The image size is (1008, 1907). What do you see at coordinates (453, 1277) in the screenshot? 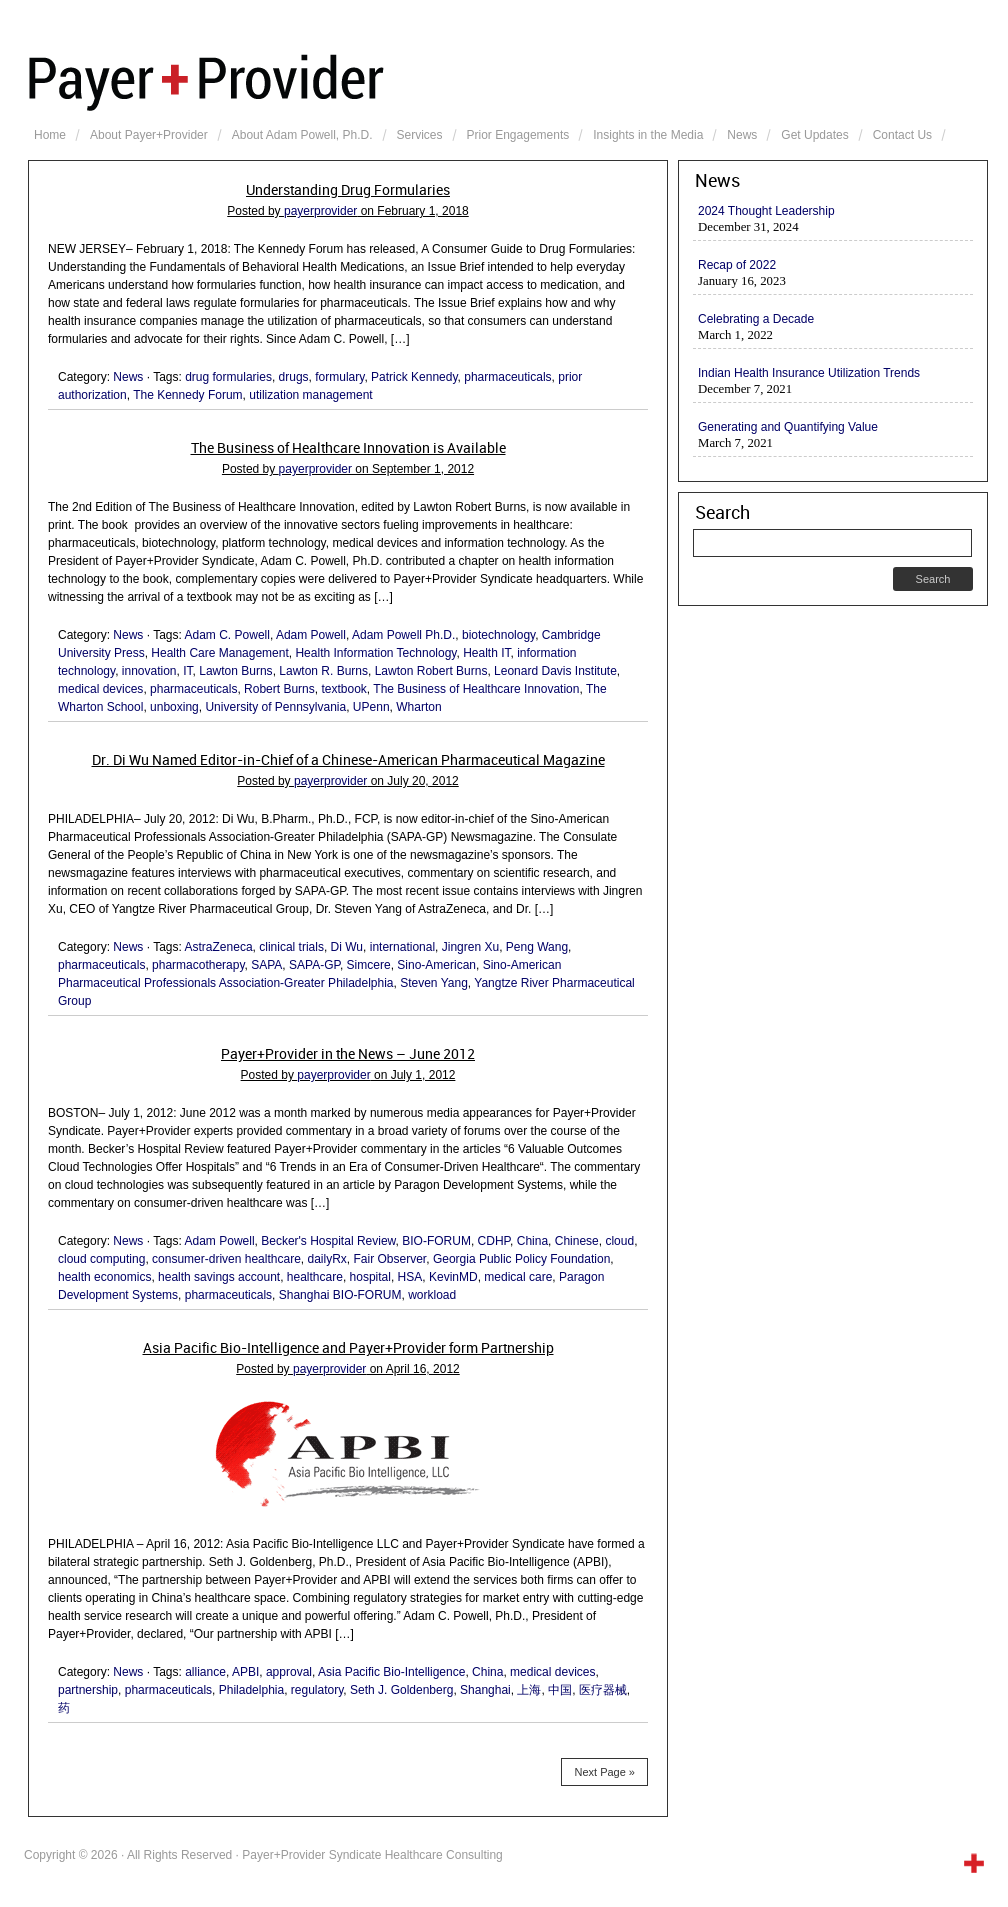
I see `KevinMD` at bounding box center [453, 1277].